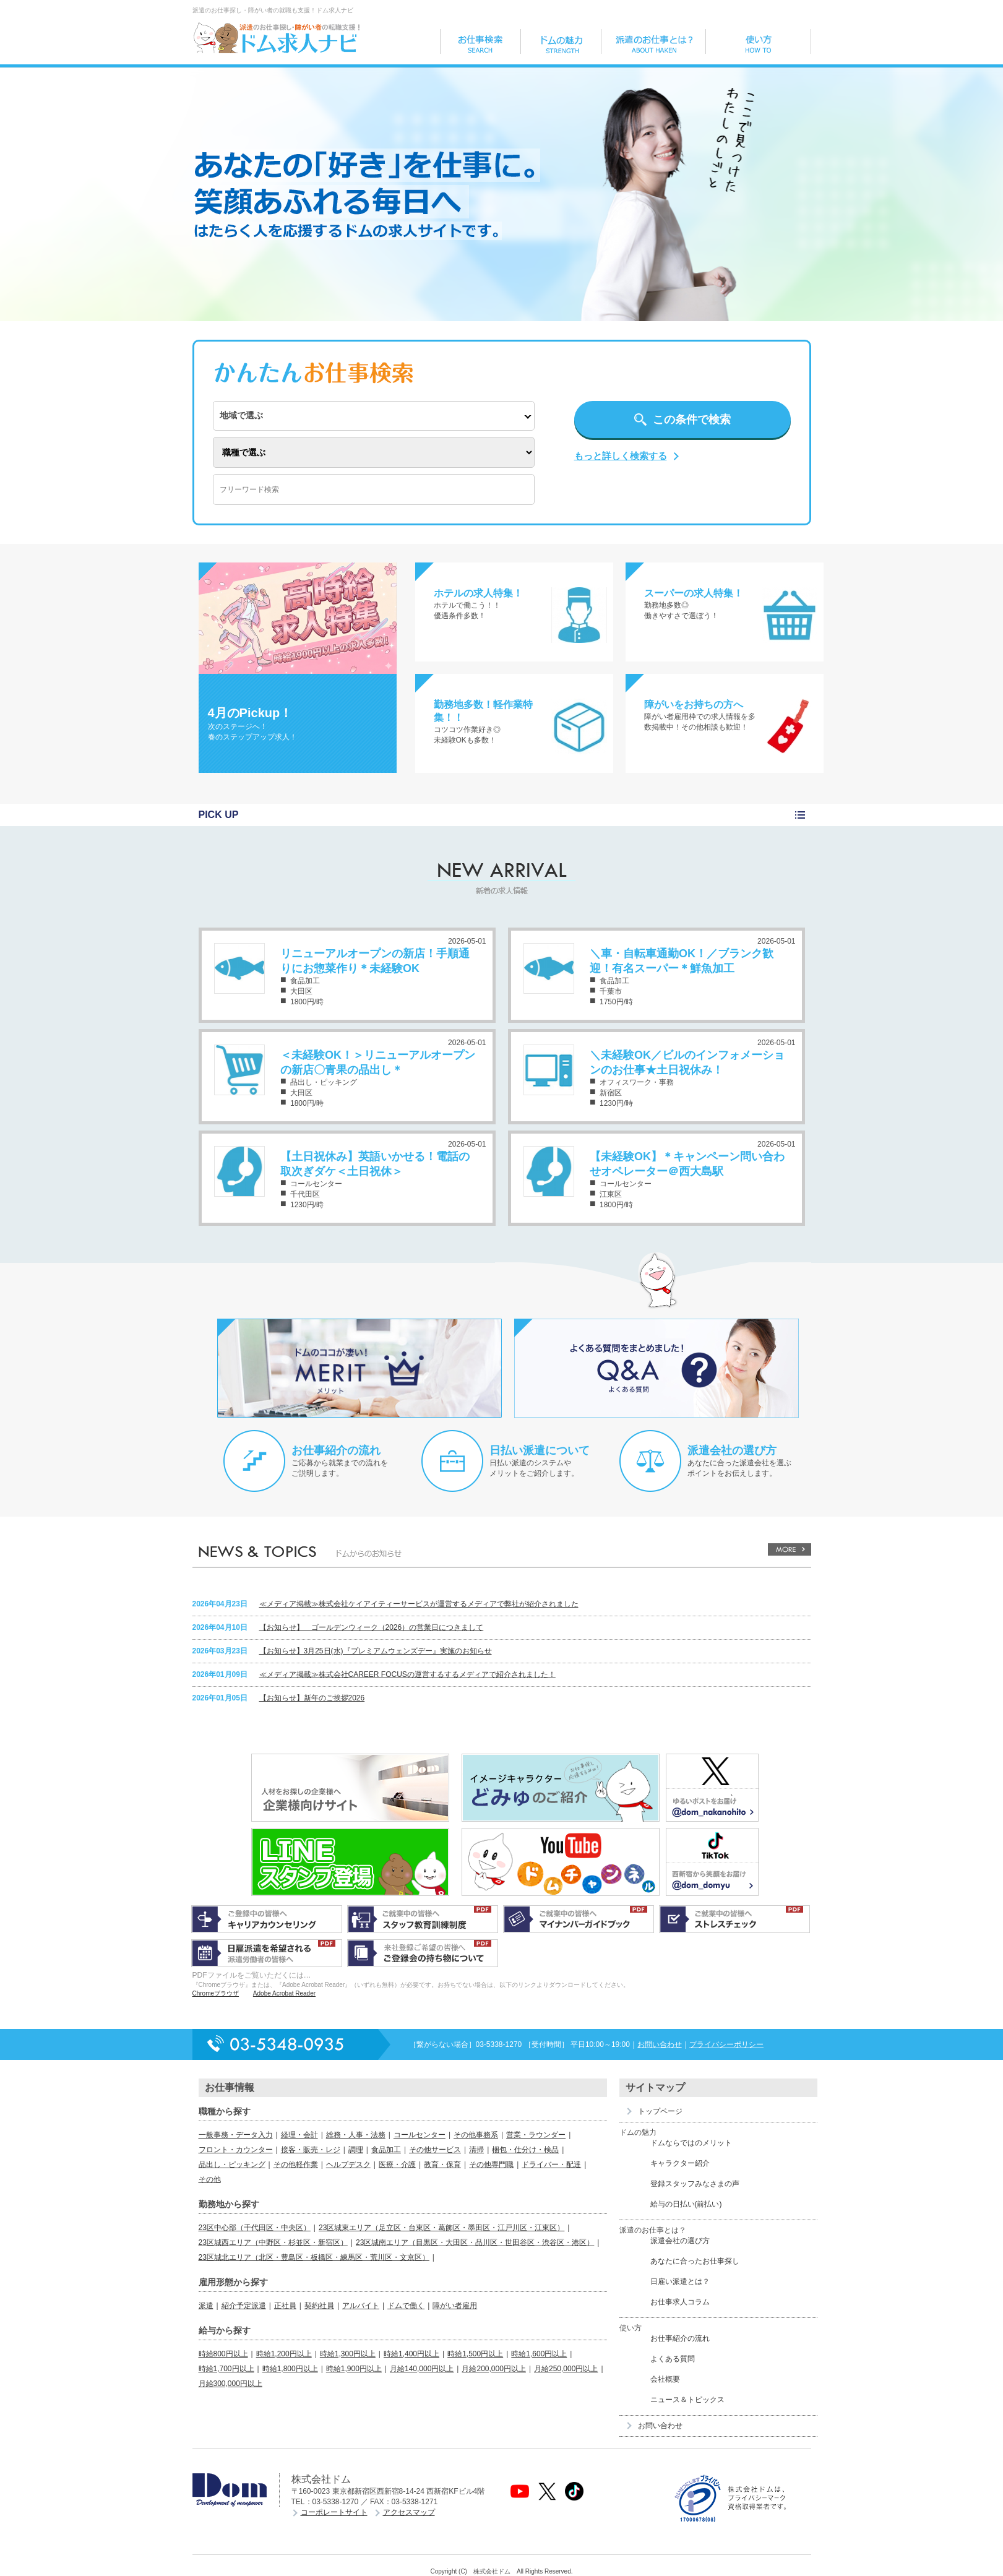  Describe the element at coordinates (476, 2134) in the screenshot. I see `その他事務系` at that location.